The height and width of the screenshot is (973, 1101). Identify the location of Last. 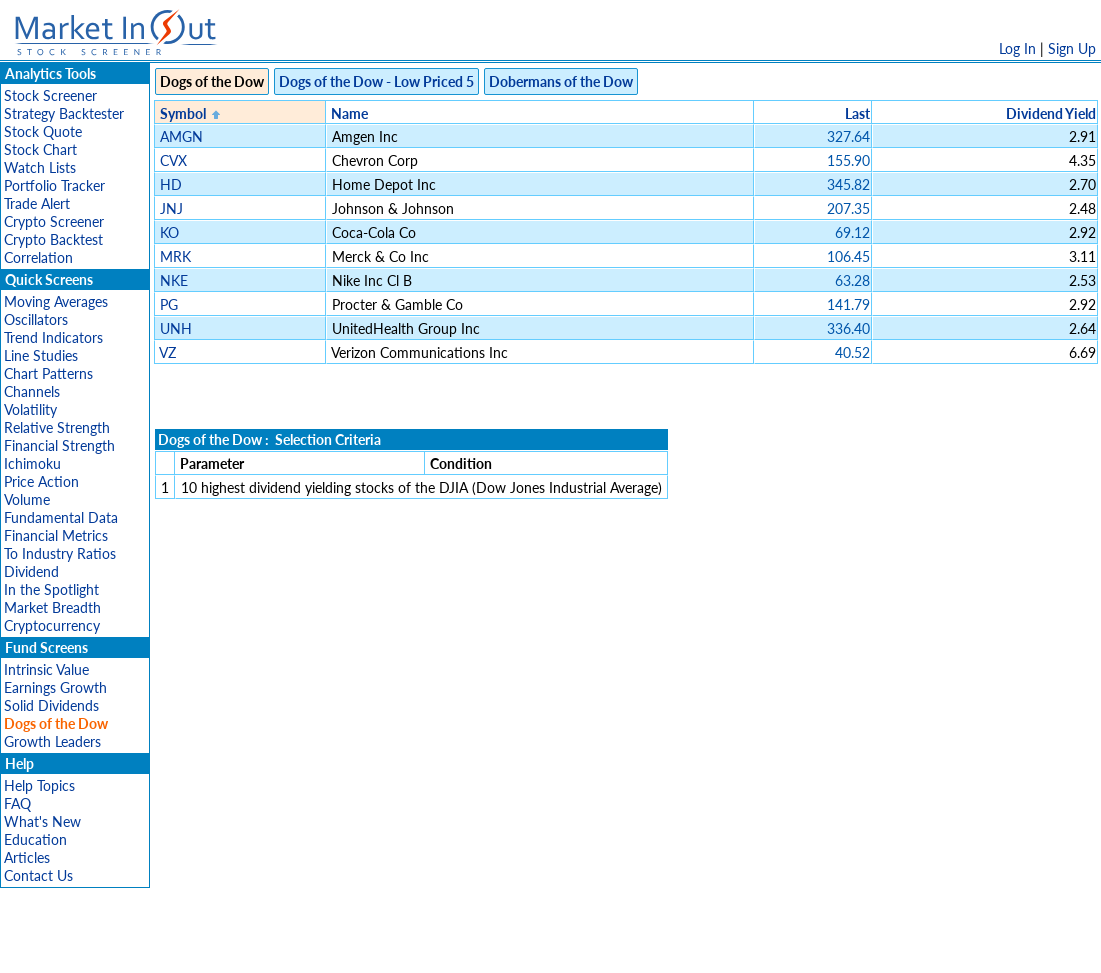
(857, 113).